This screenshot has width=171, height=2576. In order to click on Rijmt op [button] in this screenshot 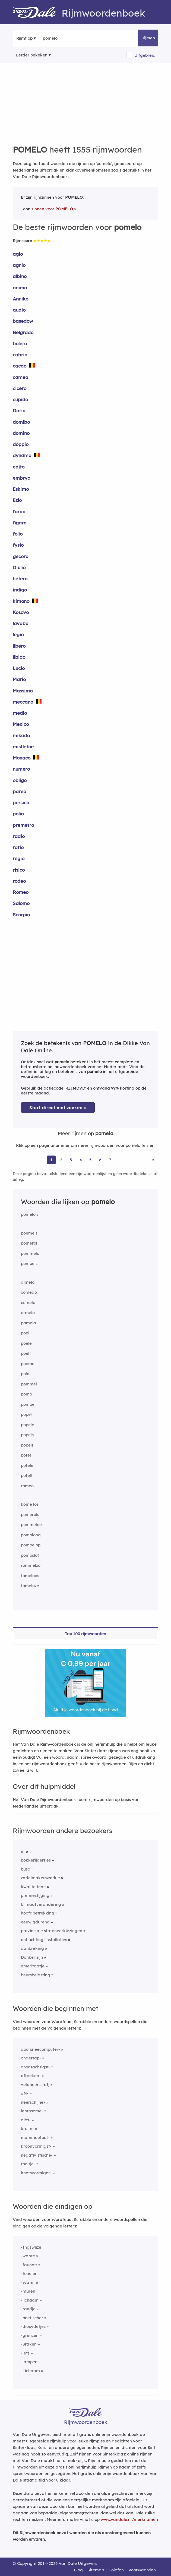, I will do `click(24, 38)`.